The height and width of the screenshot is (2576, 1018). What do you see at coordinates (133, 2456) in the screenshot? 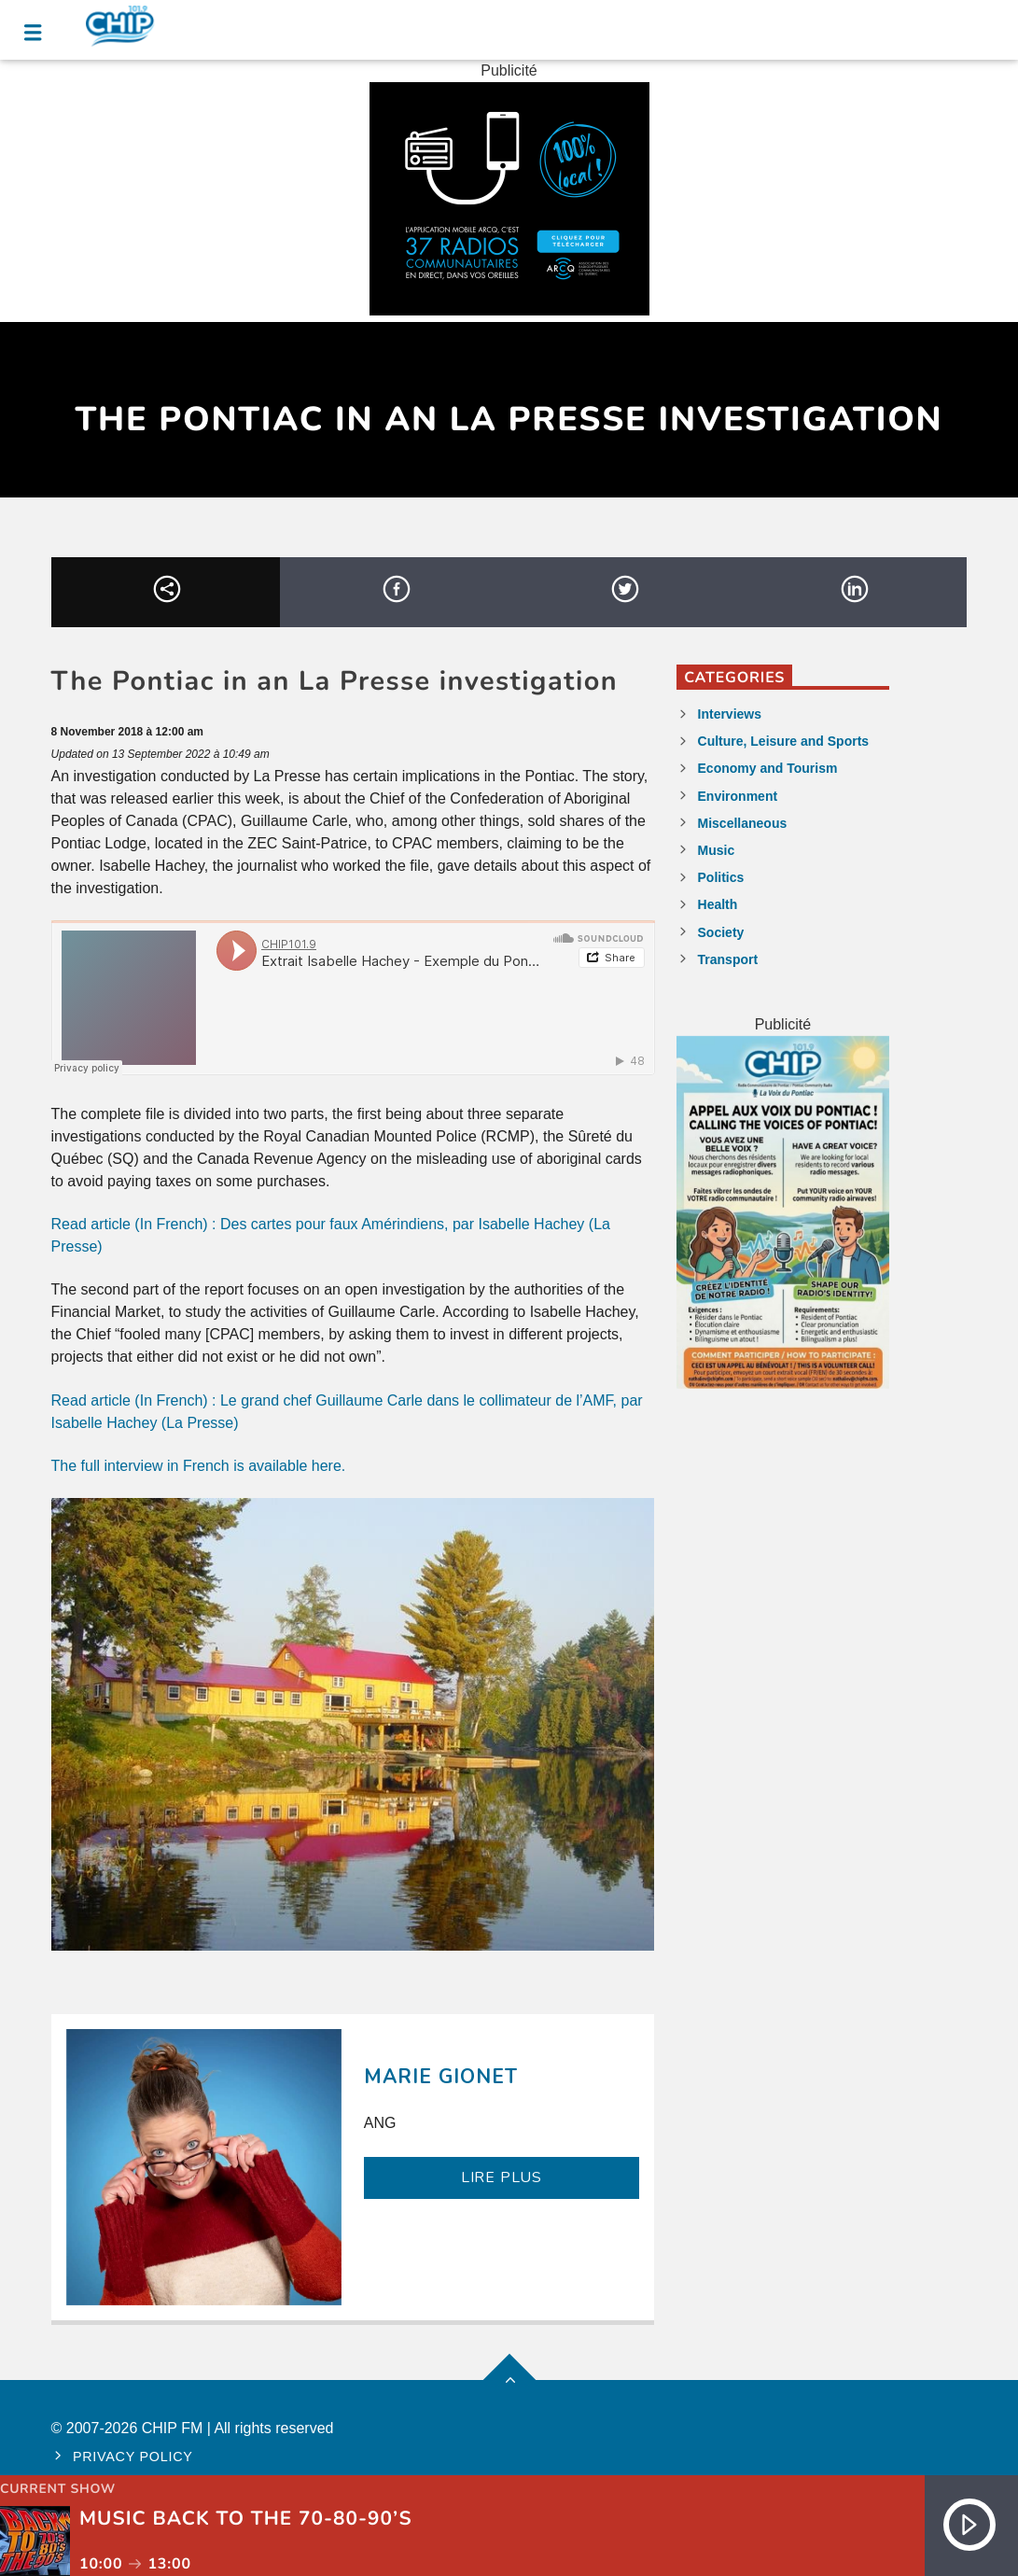
I see `Privacy policy` at bounding box center [133, 2456].